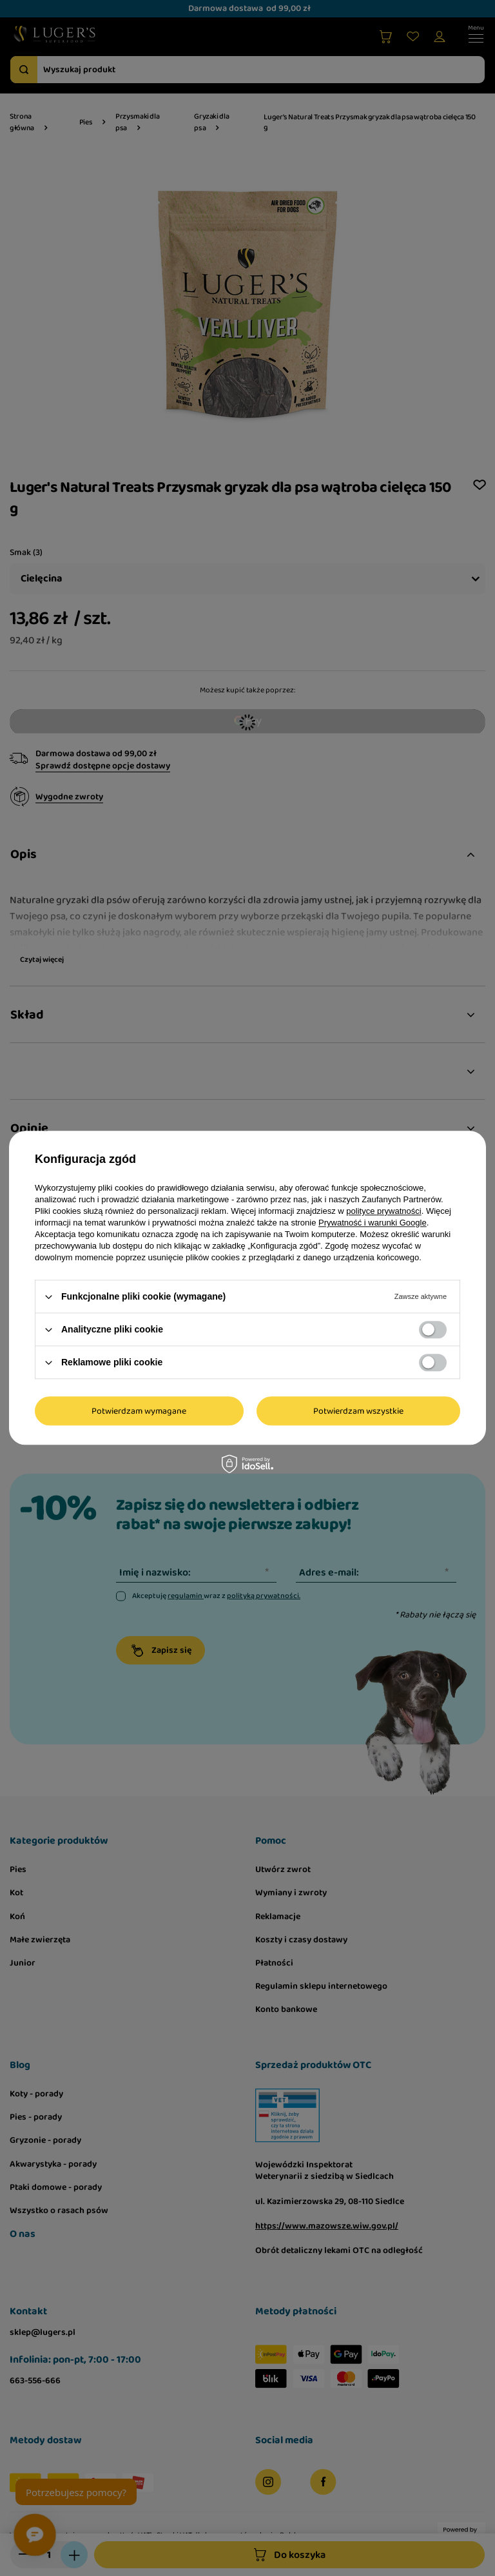 This screenshot has height=2576, width=495. Describe the element at coordinates (383, 1211) in the screenshot. I see `polityce prywatności` at that location.